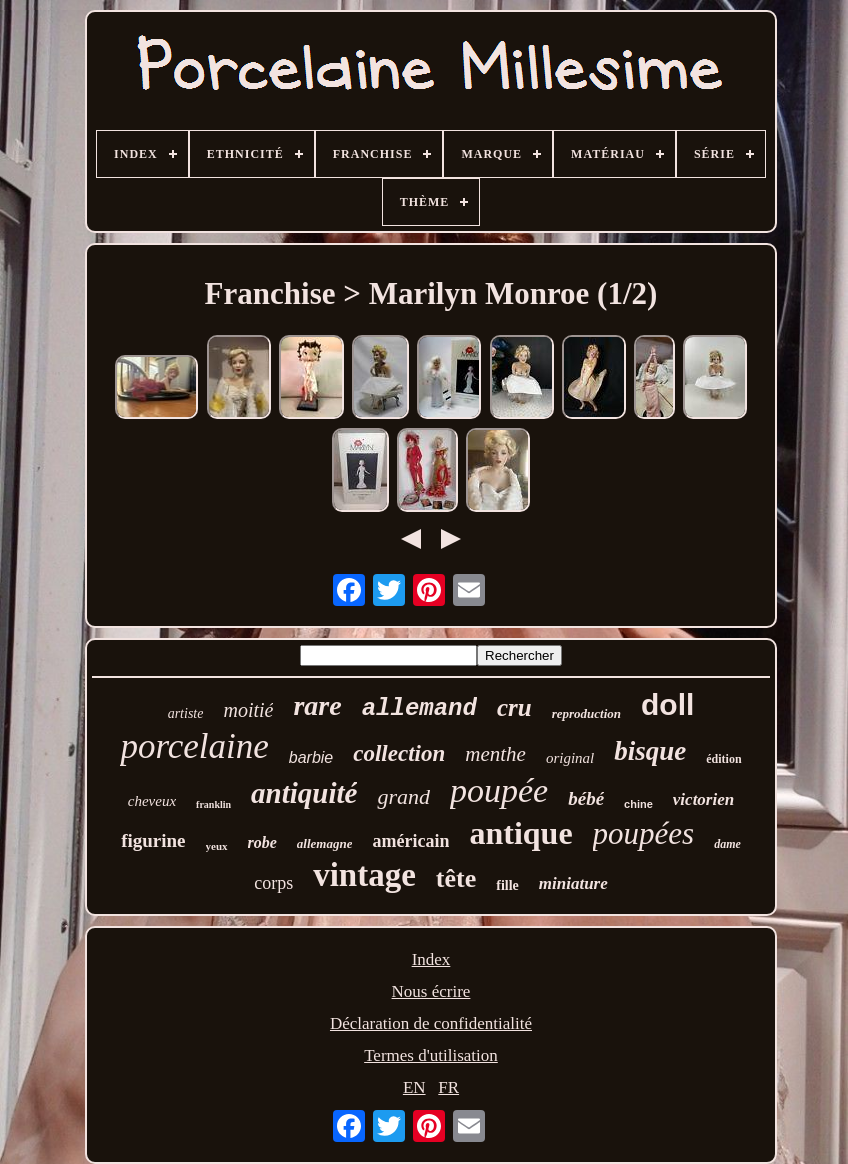  What do you see at coordinates (217, 846) in the screenshot?
I see `yeux` at bounding box center [217, 846].